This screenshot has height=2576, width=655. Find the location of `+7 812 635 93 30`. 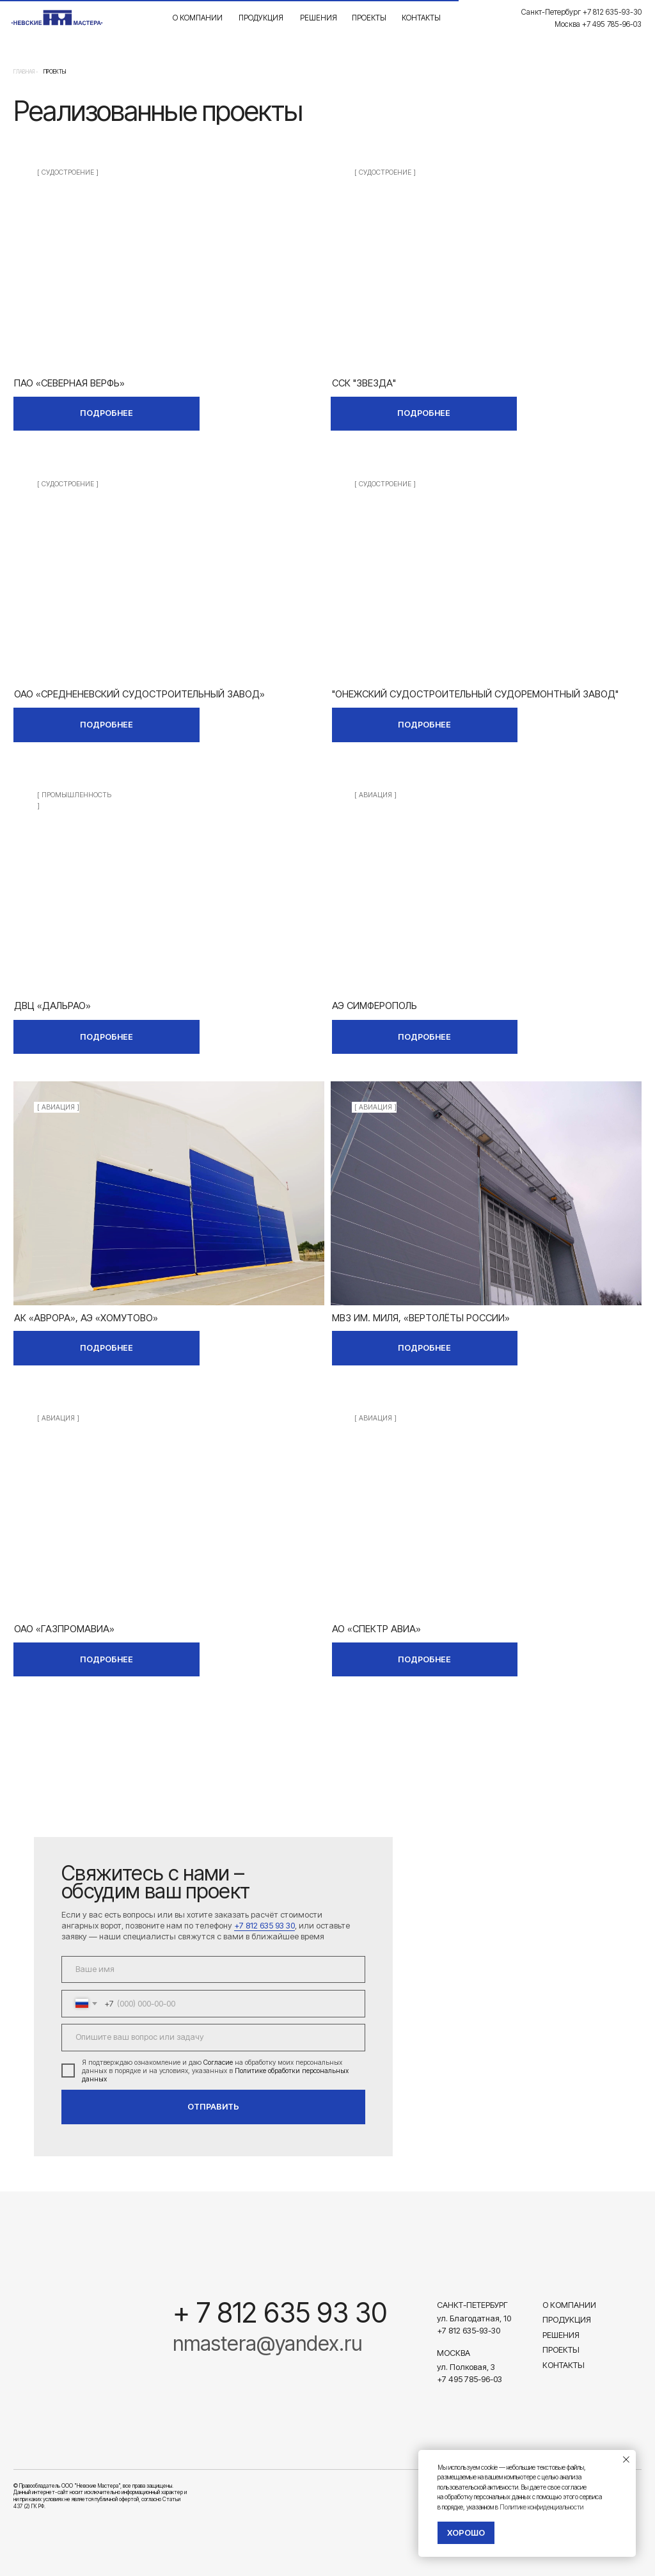

+7 812 635 93 30 is located at coordinates (264, 1925).